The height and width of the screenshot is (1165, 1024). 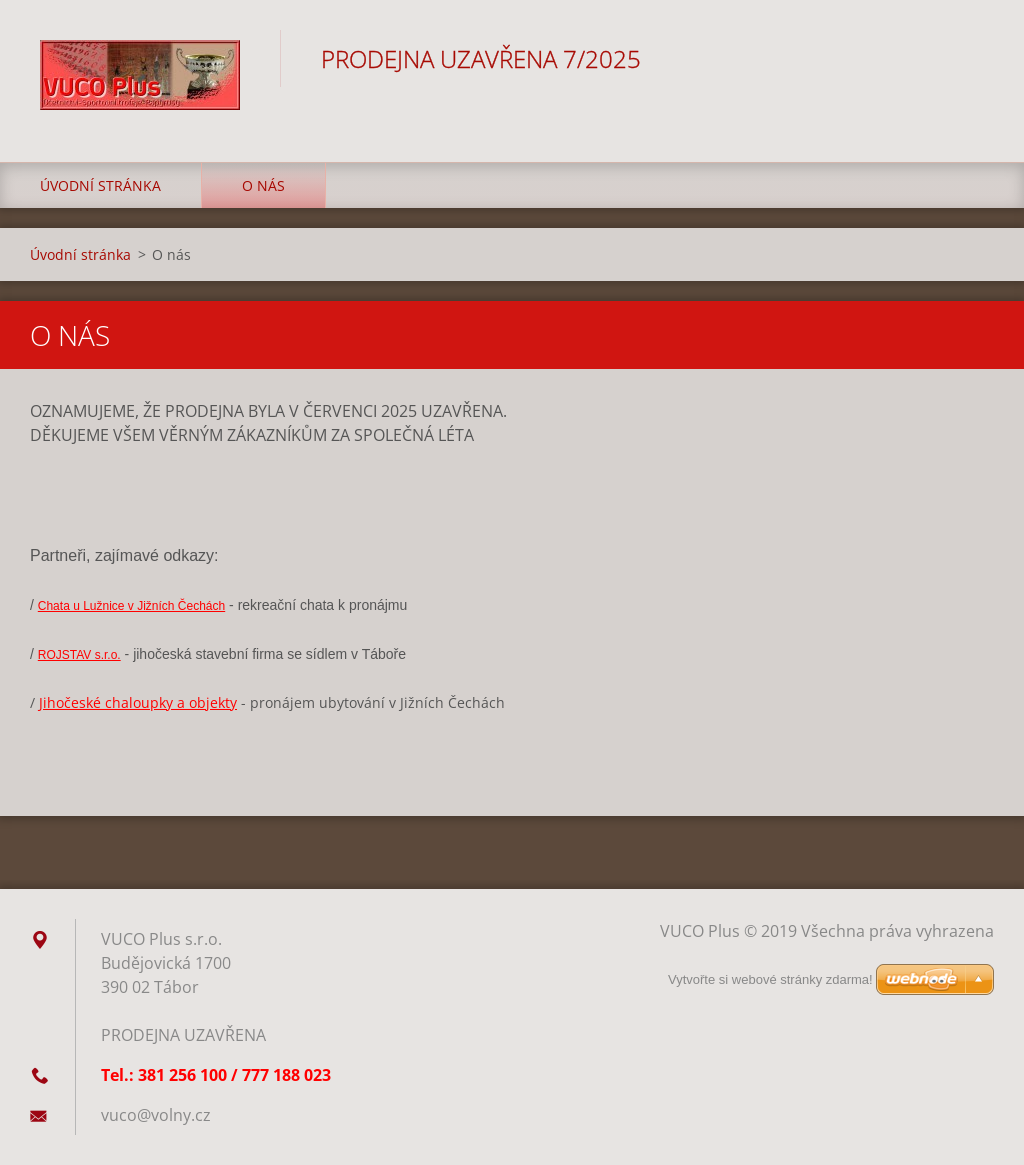 What do you see at coordinates (770, 979) in the screenshot?
I see `Vytvořte si webové stránky zdarma!` at bounding box center [770, 979].